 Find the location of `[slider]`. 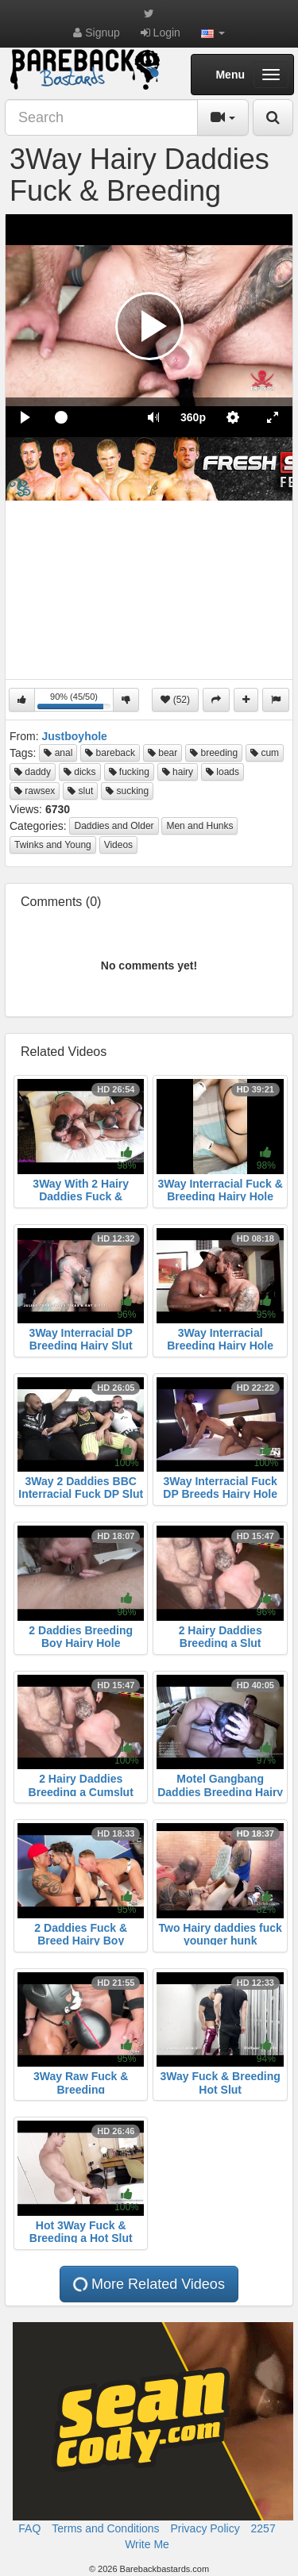

[slider] is located at coordinates (89, 417).